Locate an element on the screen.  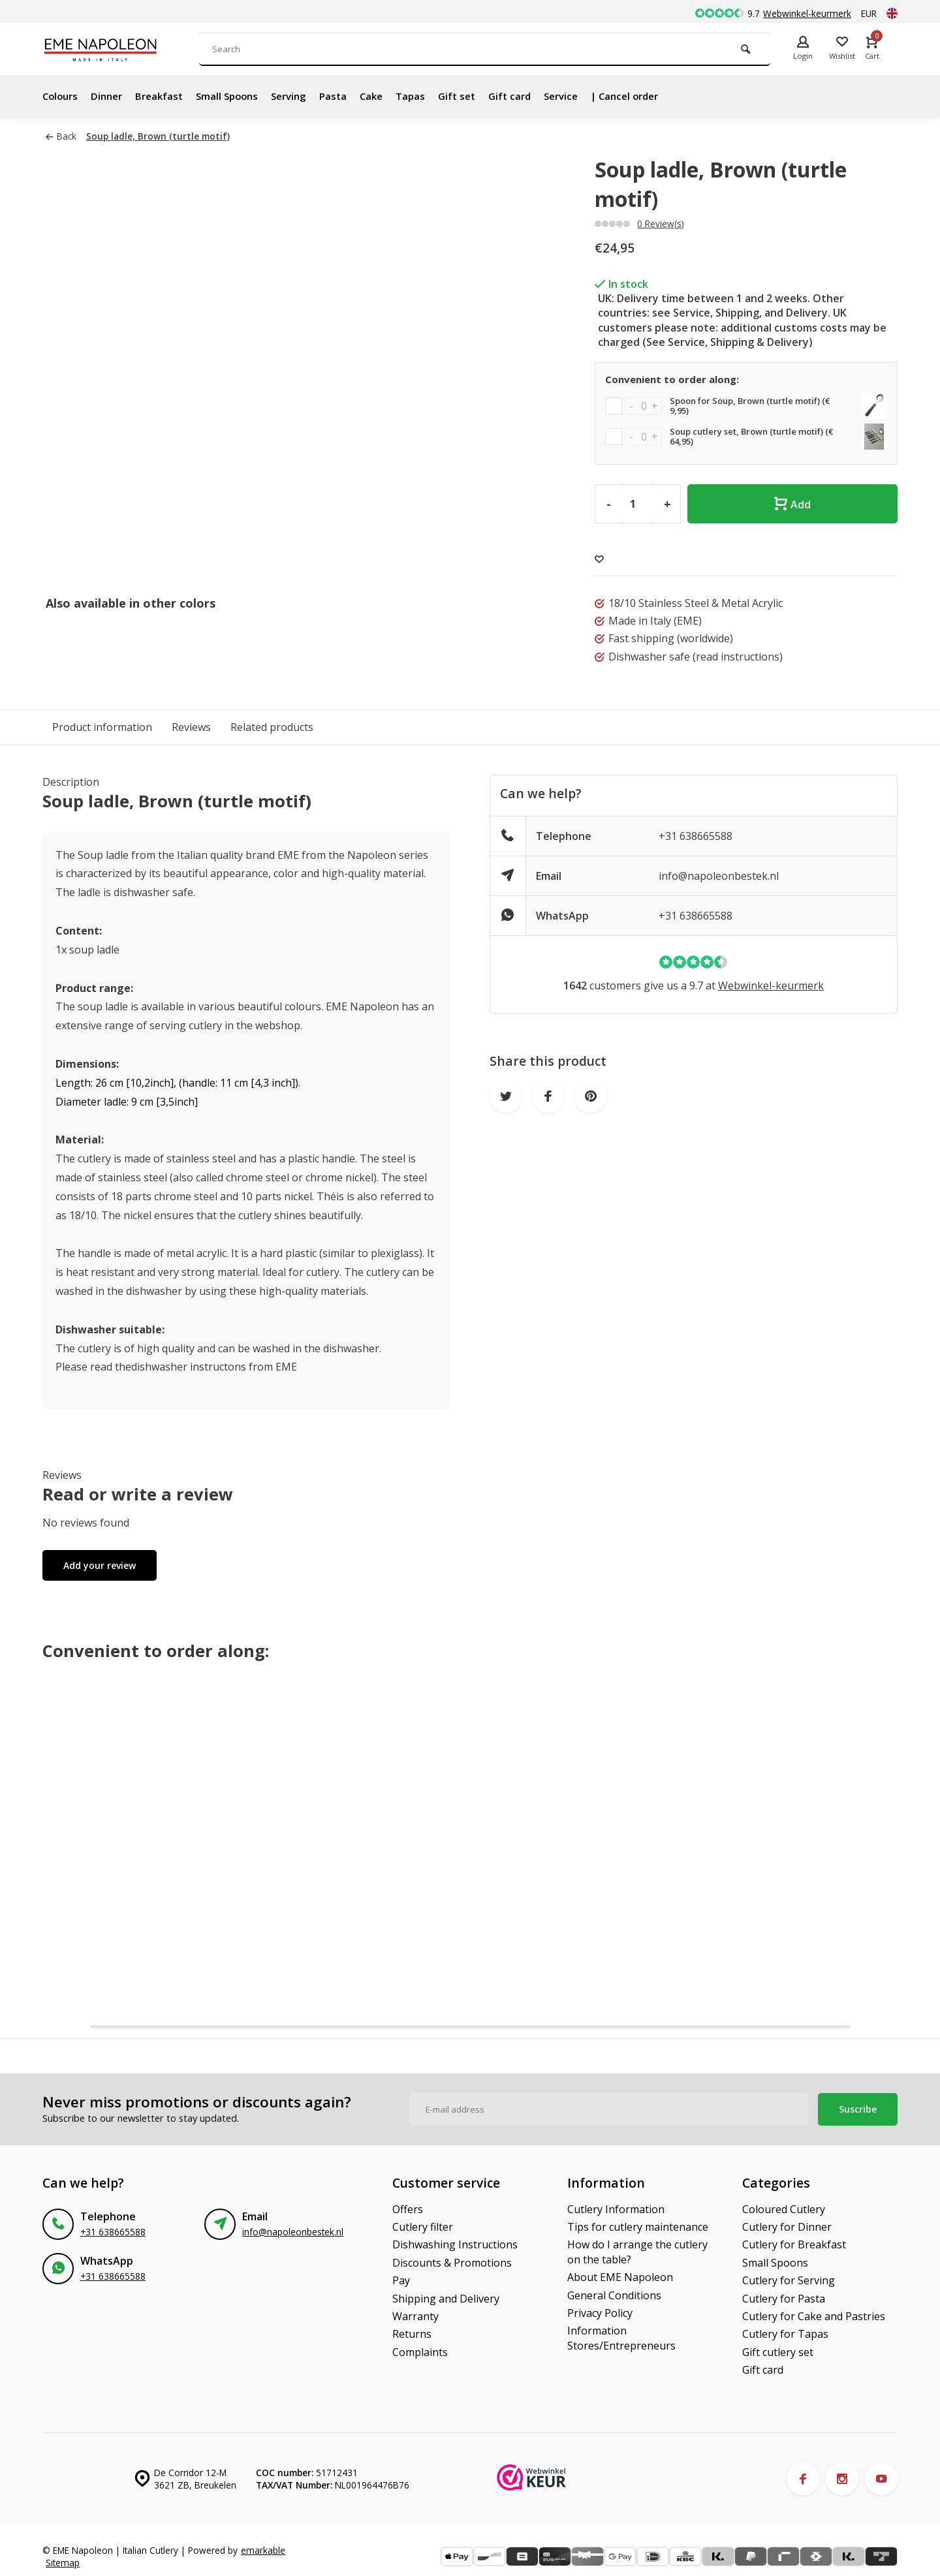
Gift set is located at coordinates (478, 96).